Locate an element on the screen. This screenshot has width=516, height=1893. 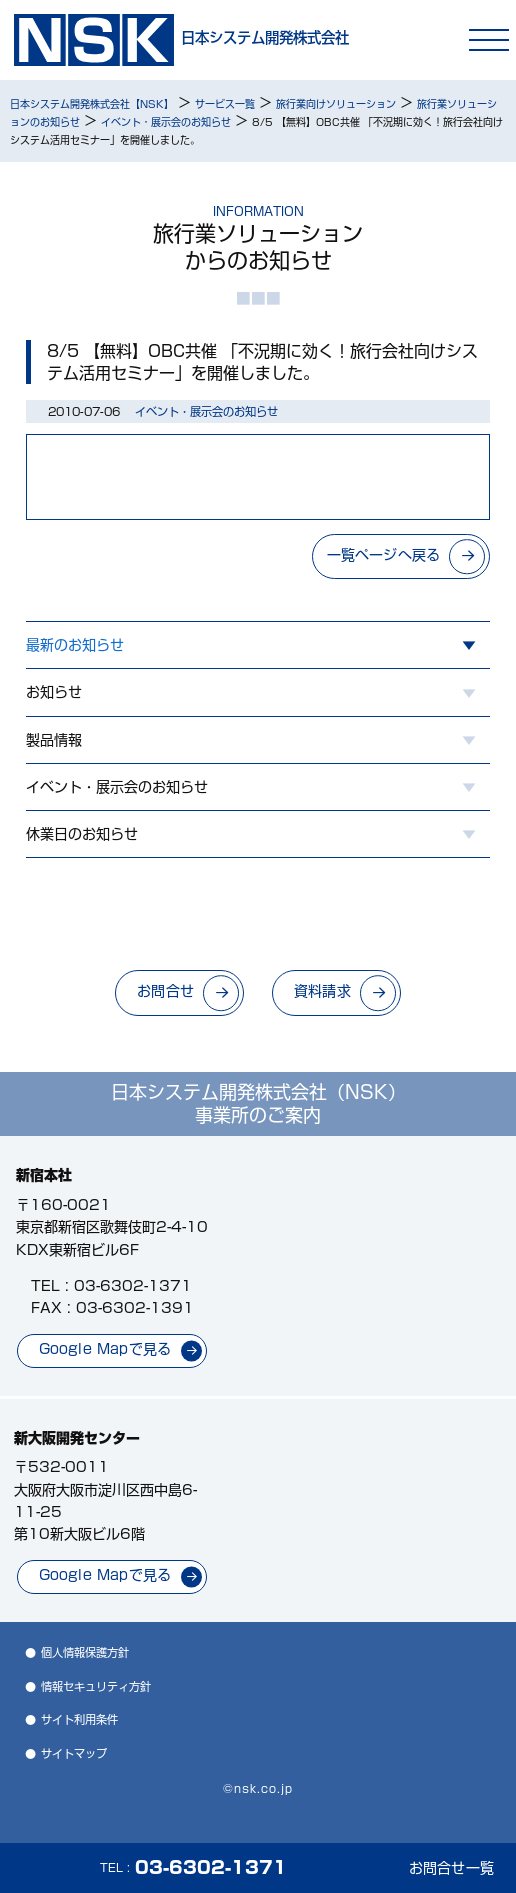
サイト利用条件 is located at coordinates (79, 1719).